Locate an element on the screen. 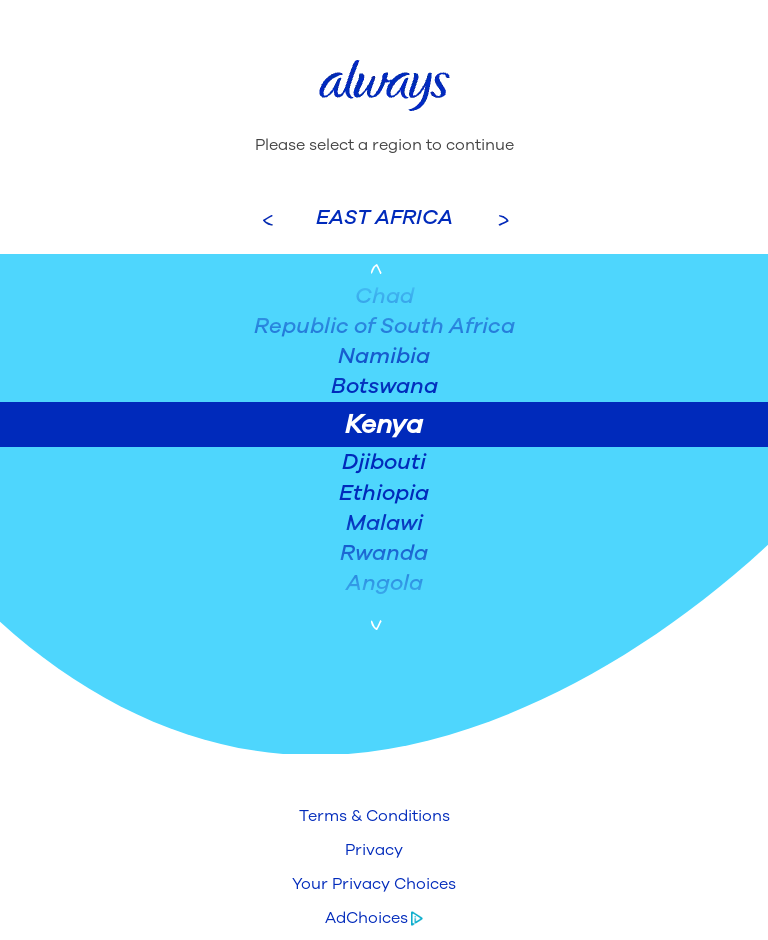 Image resolution: width=768 pixels, height=940 pixels. [button] is located at coordinates (374, 816).